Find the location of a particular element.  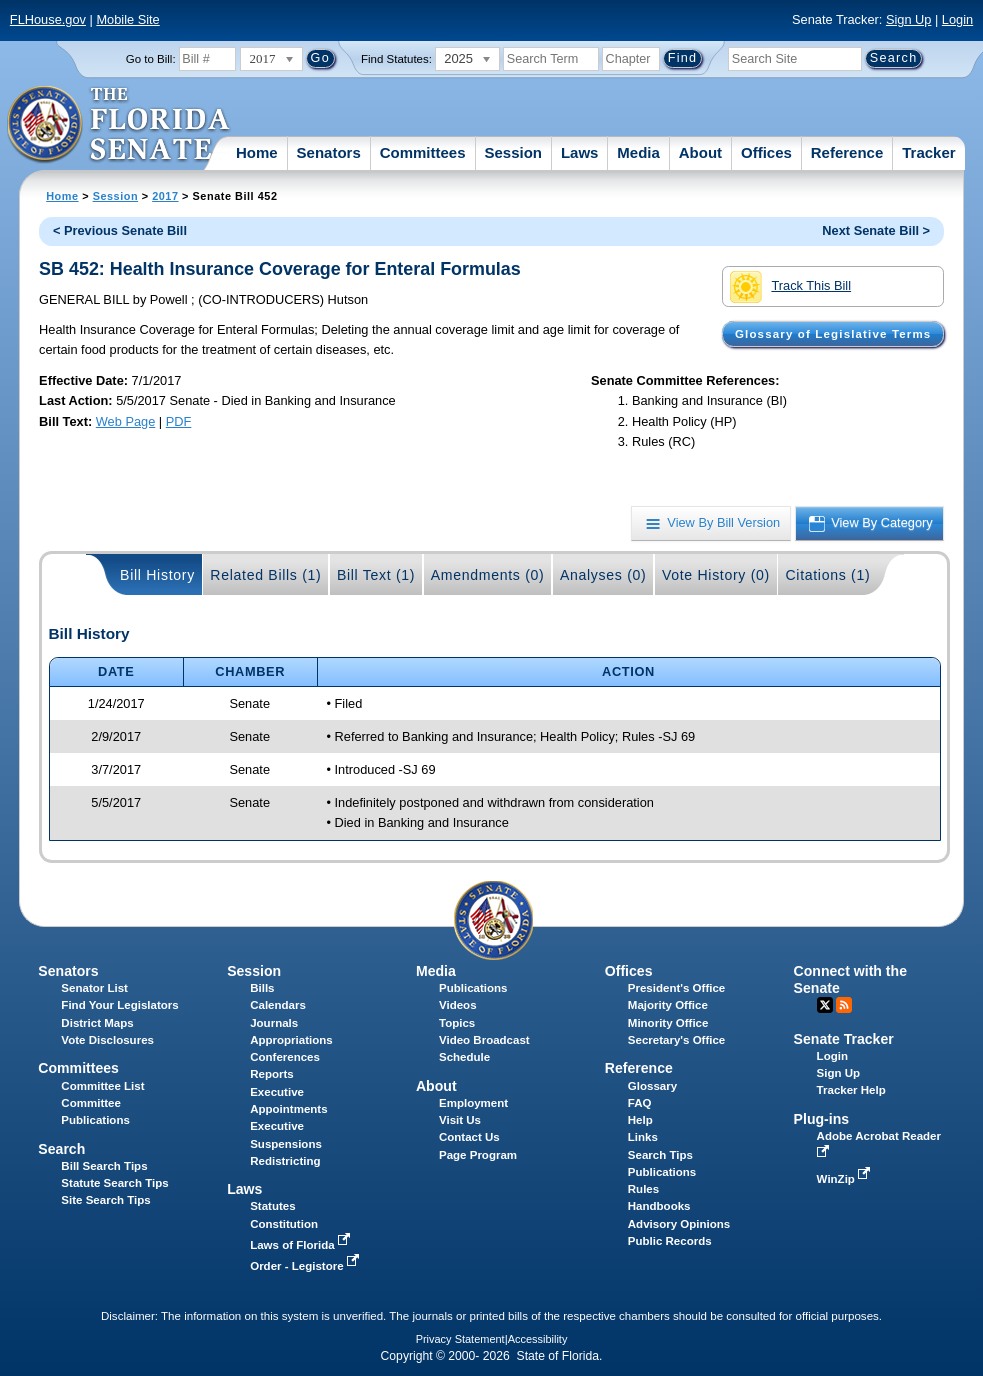

Amendments (0) is located at coordinates (488, 575).